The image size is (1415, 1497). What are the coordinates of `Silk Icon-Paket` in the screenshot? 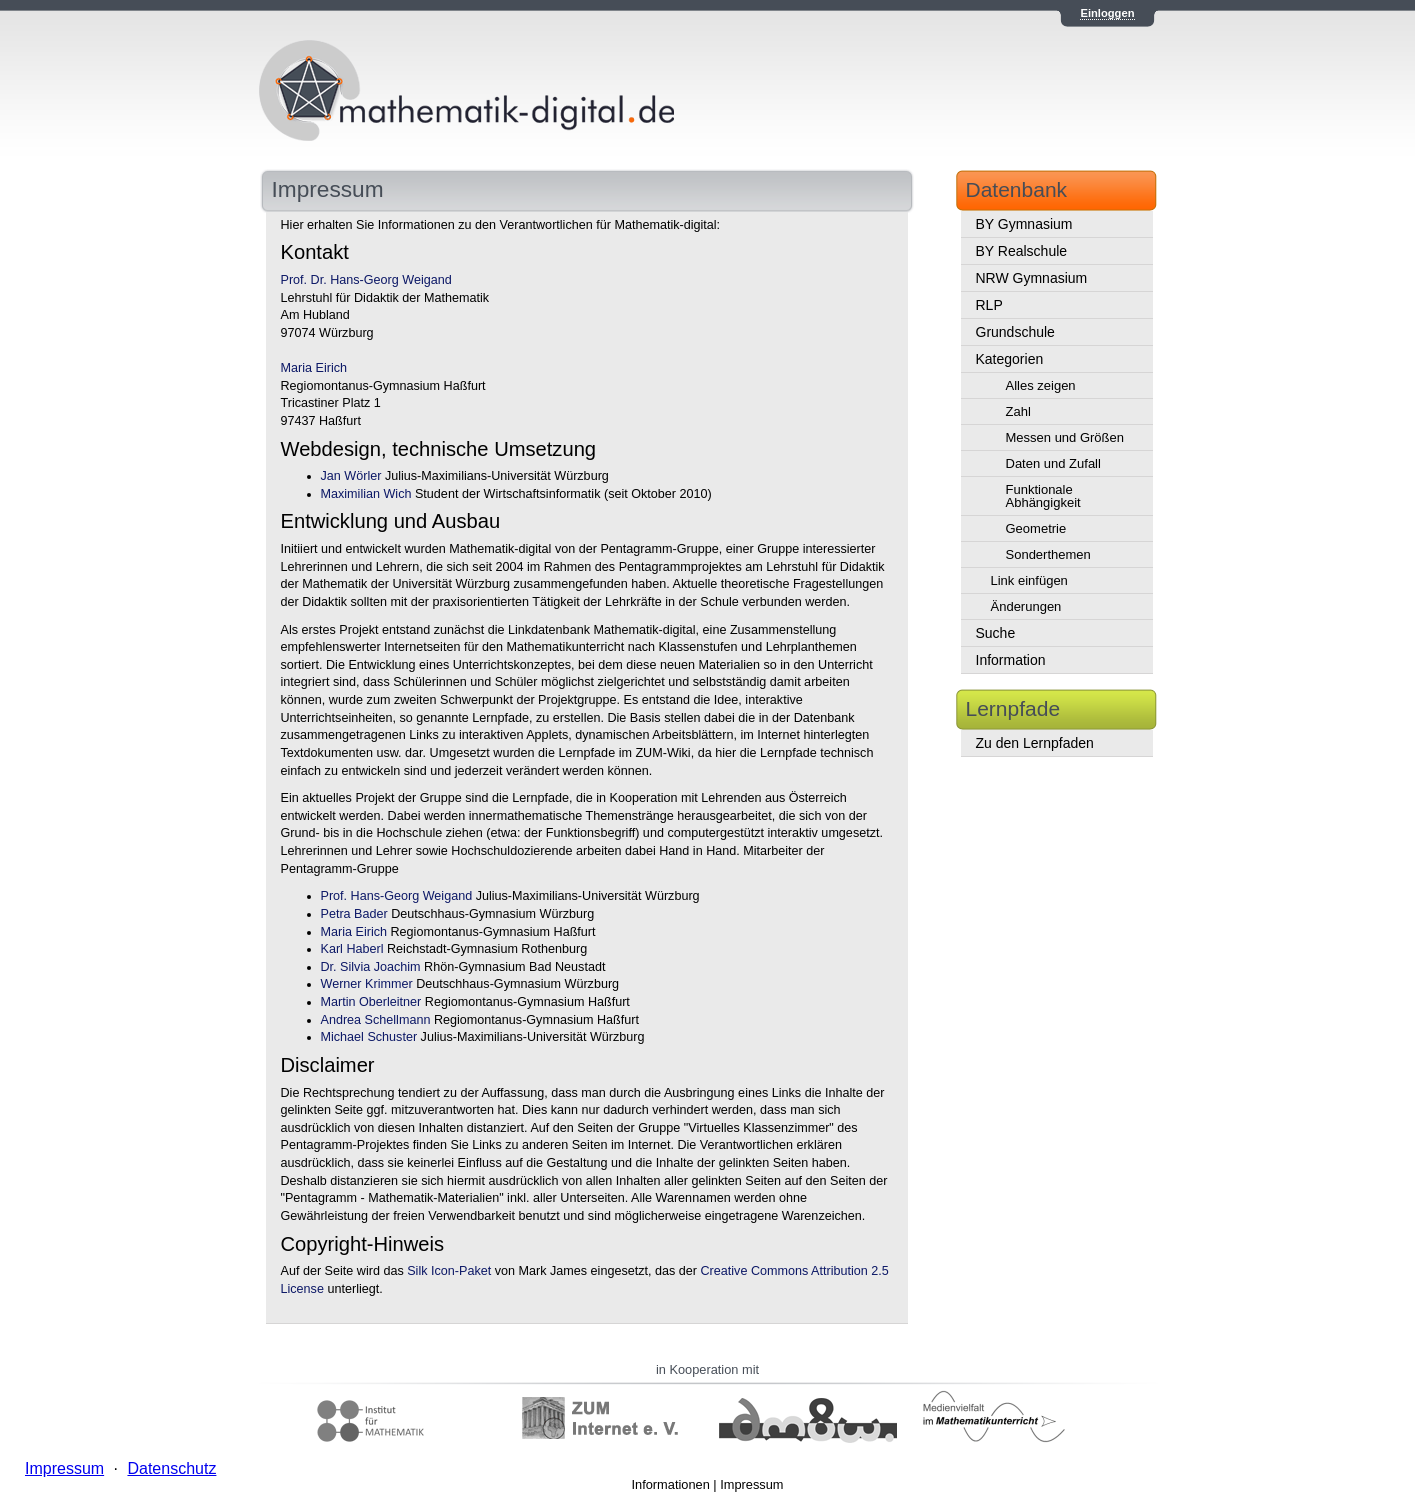 It's located at (449, 1271).